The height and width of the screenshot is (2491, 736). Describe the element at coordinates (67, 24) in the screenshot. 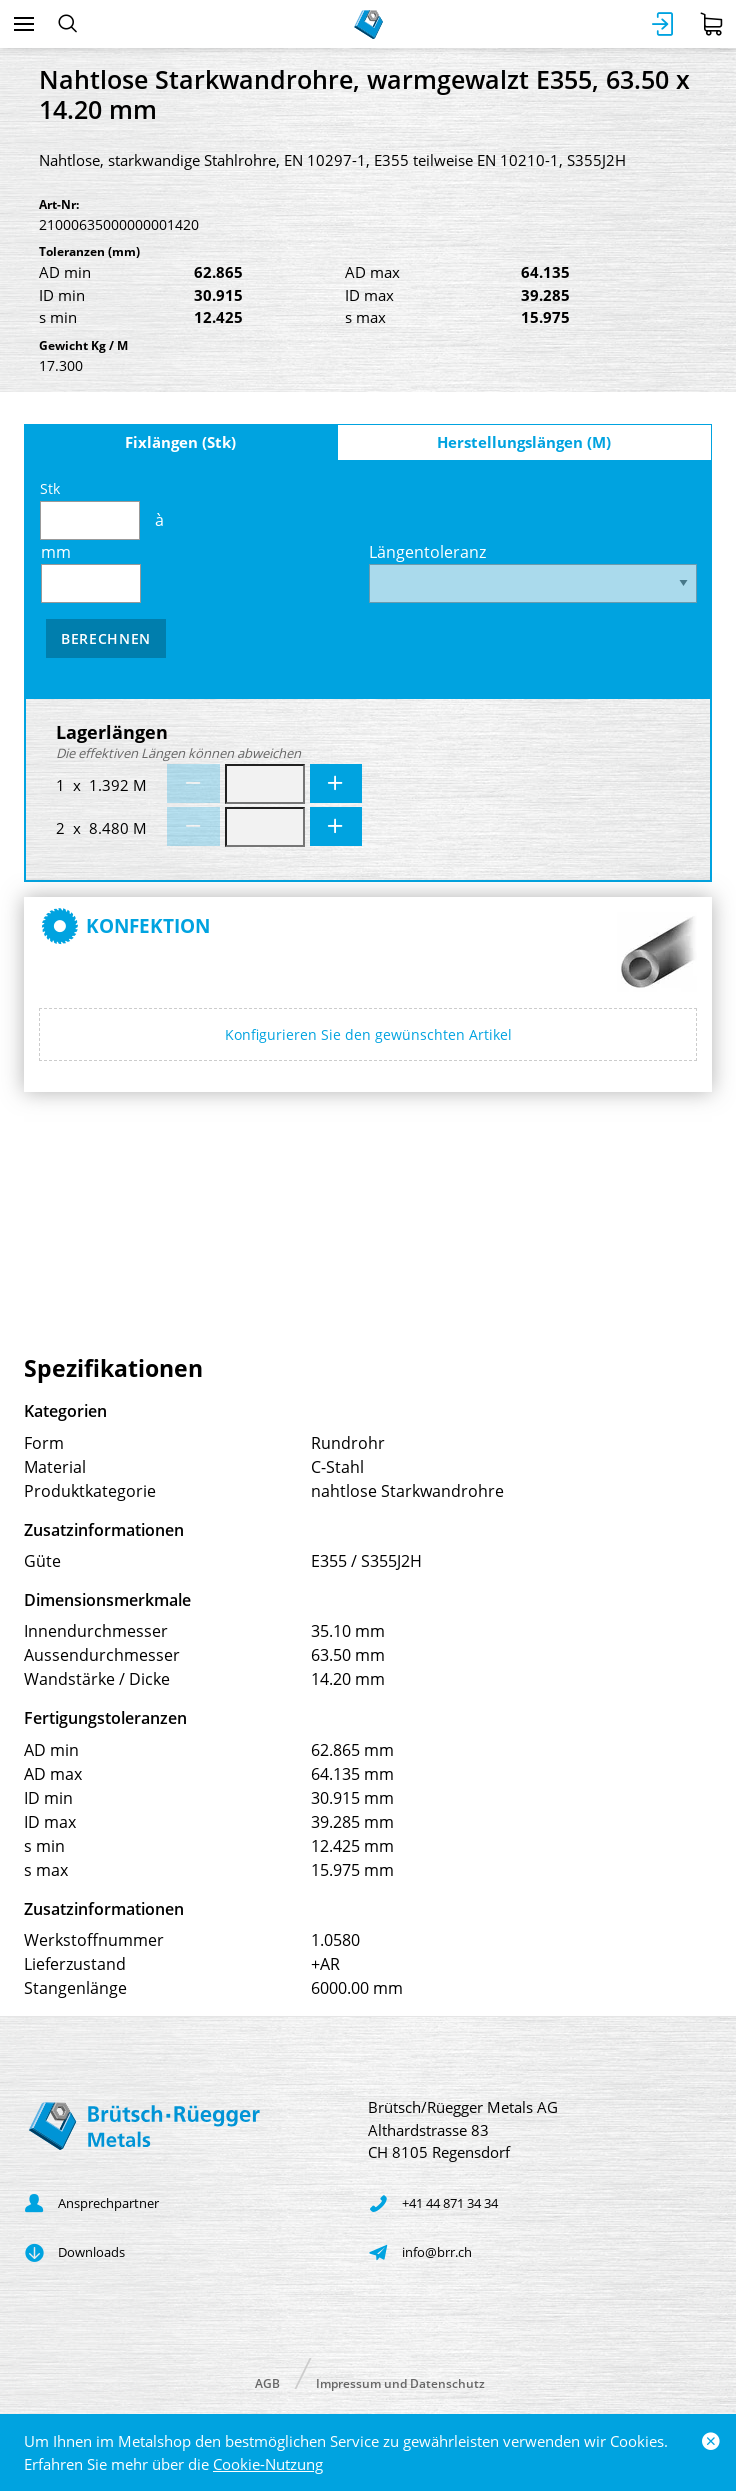

I see `[Suchen]` at that location.